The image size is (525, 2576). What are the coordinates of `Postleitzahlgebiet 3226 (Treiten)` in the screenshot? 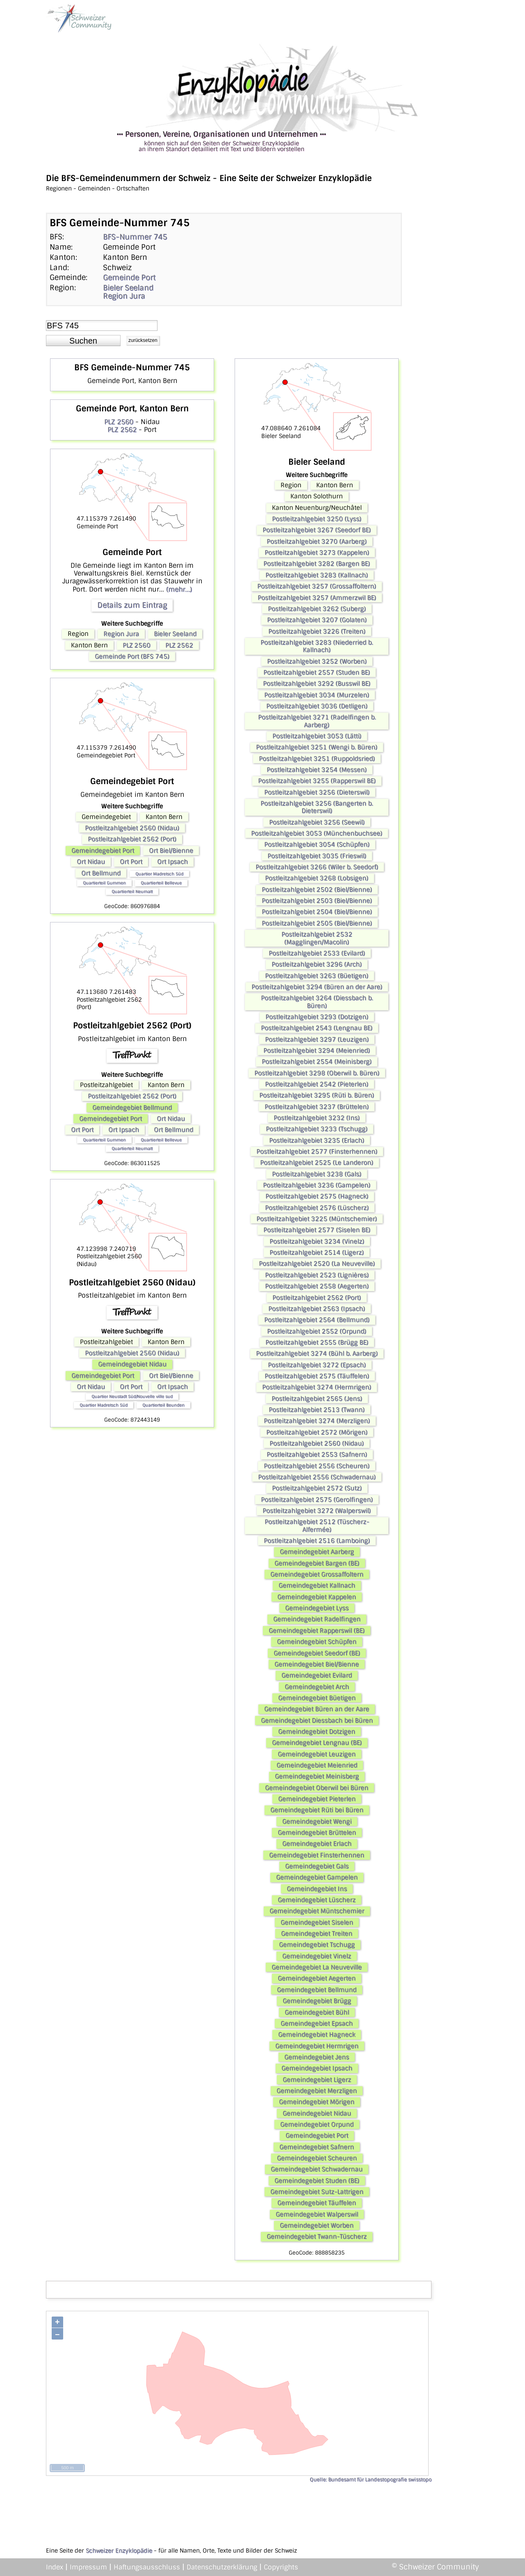 It's located at (316, 631).